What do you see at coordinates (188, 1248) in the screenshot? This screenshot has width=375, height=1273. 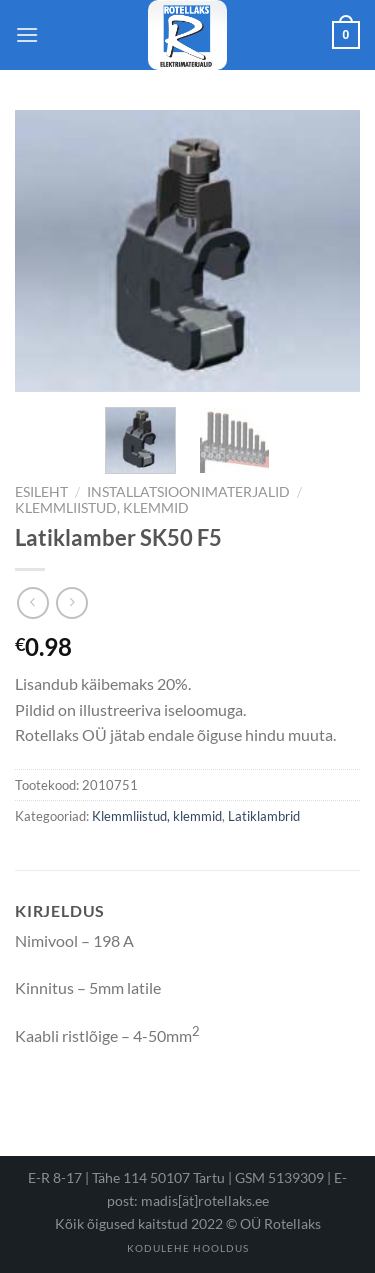 I see `Kodulehe hooldus` at bounding box center [188, 1248].